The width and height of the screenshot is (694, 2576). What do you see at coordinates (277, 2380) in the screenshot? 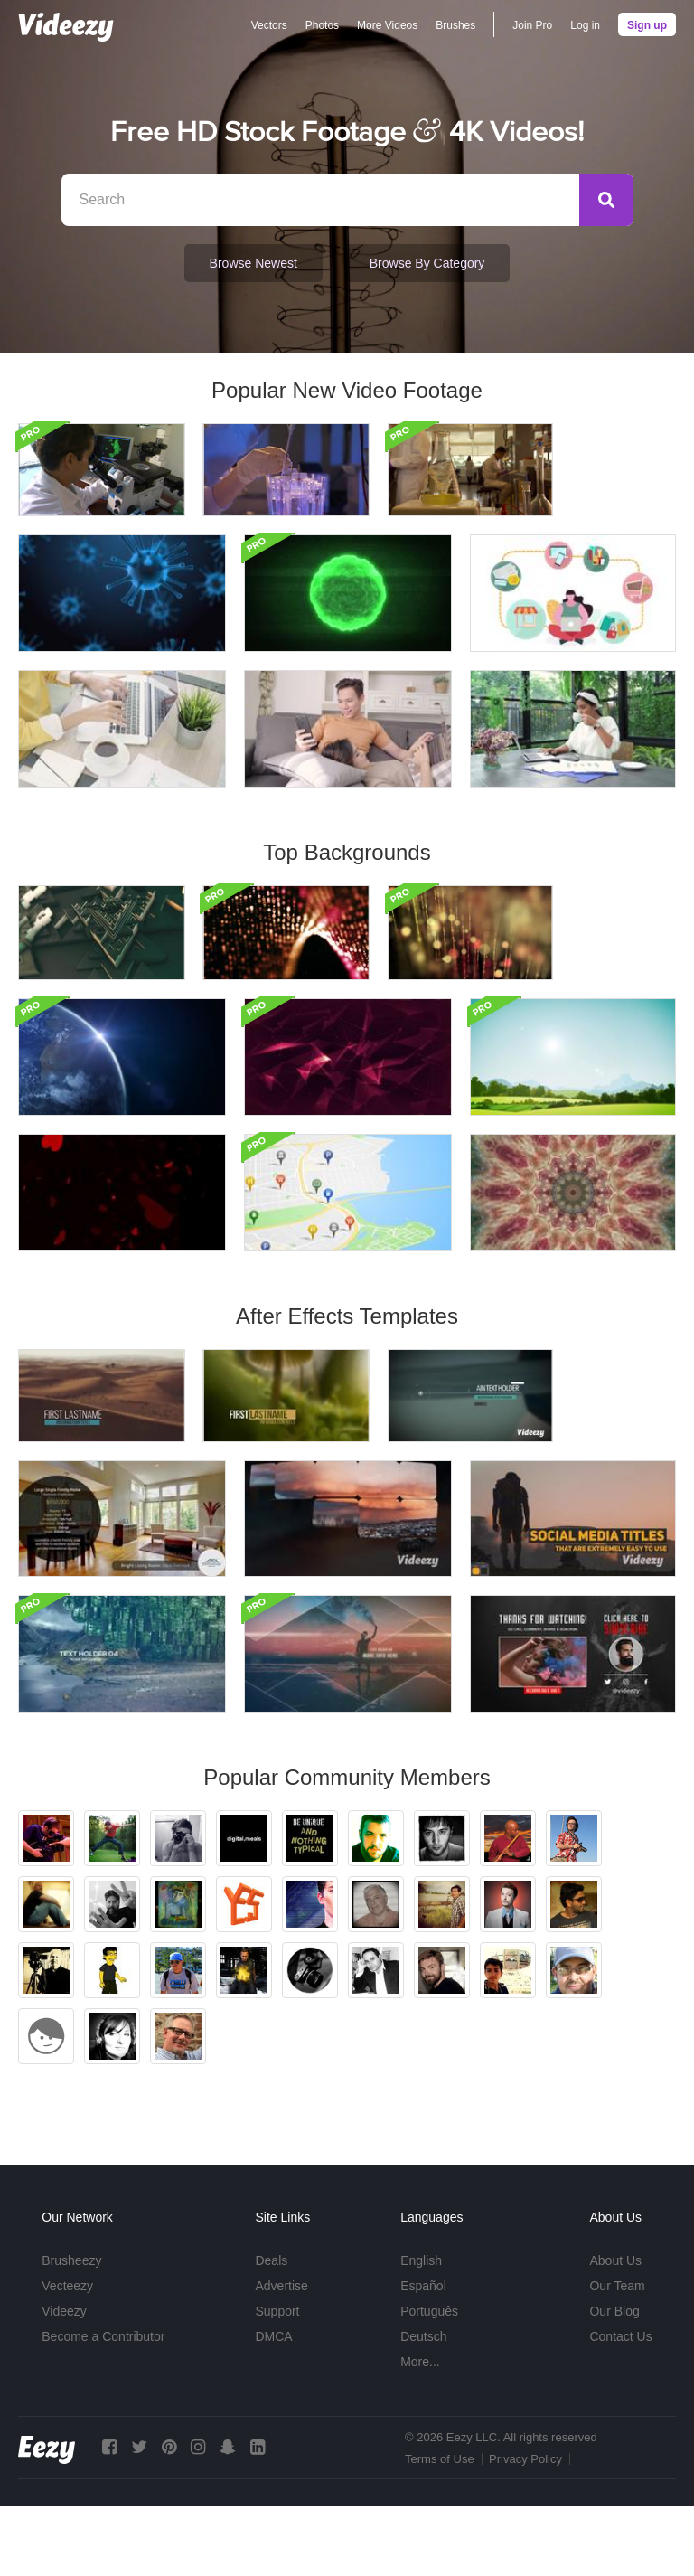
I see `Support` at bounding box center [277, 2380].